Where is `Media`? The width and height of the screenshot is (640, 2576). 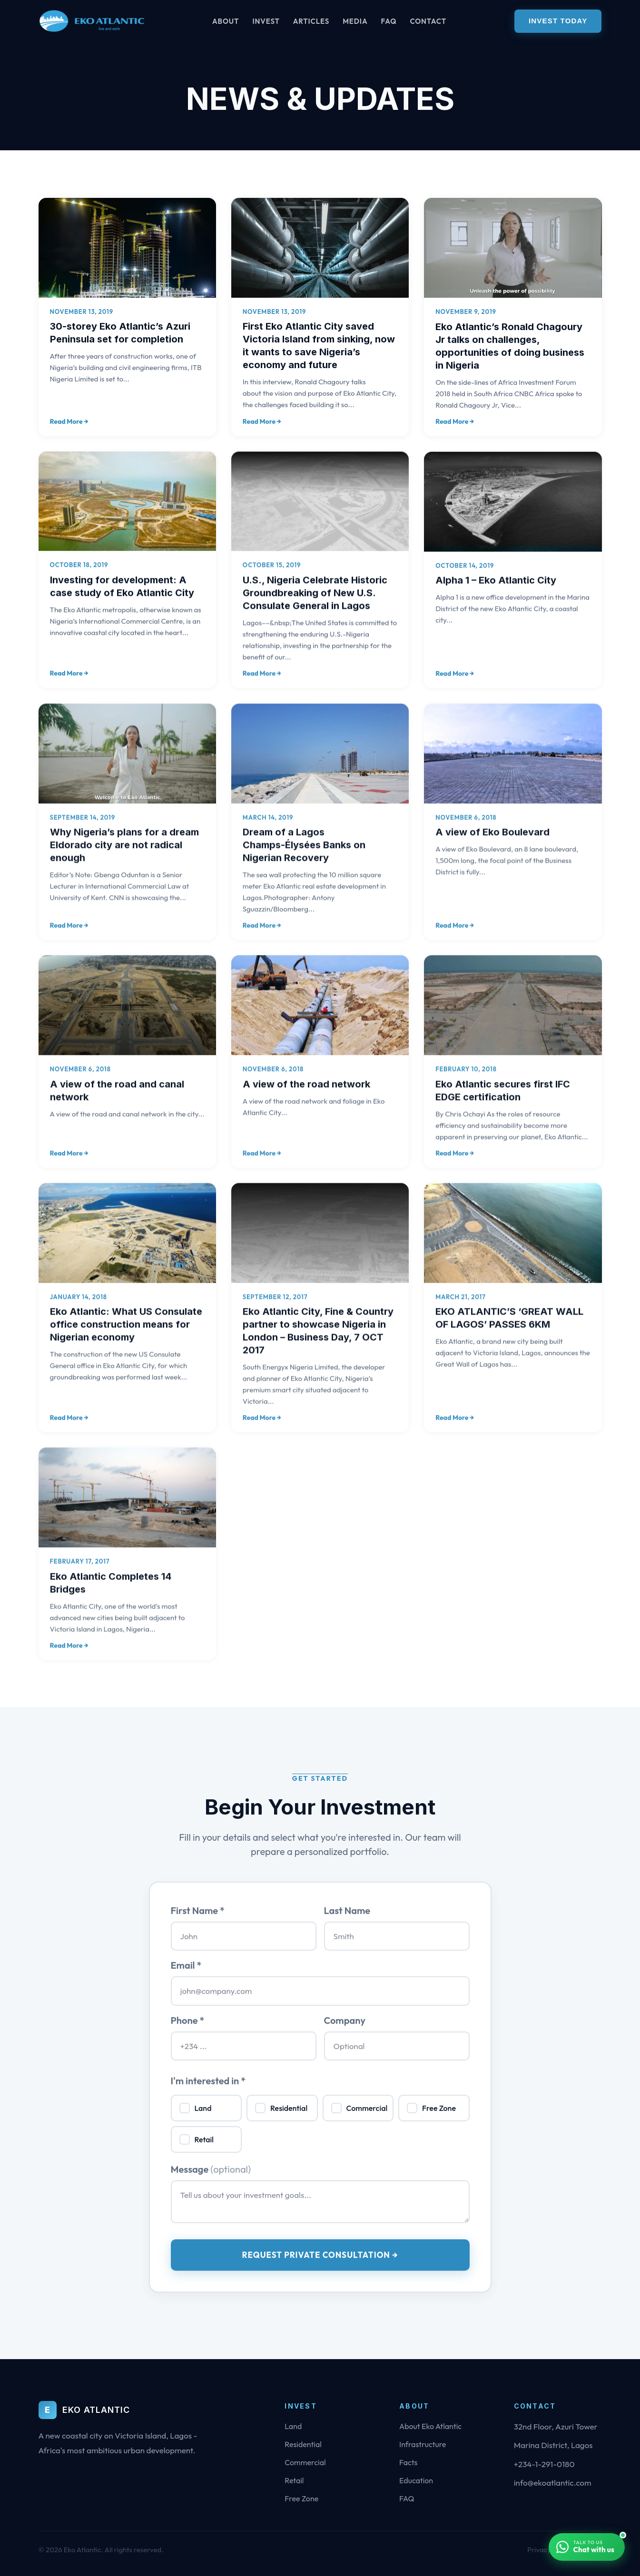 Media is located at coordinates (355, 21).